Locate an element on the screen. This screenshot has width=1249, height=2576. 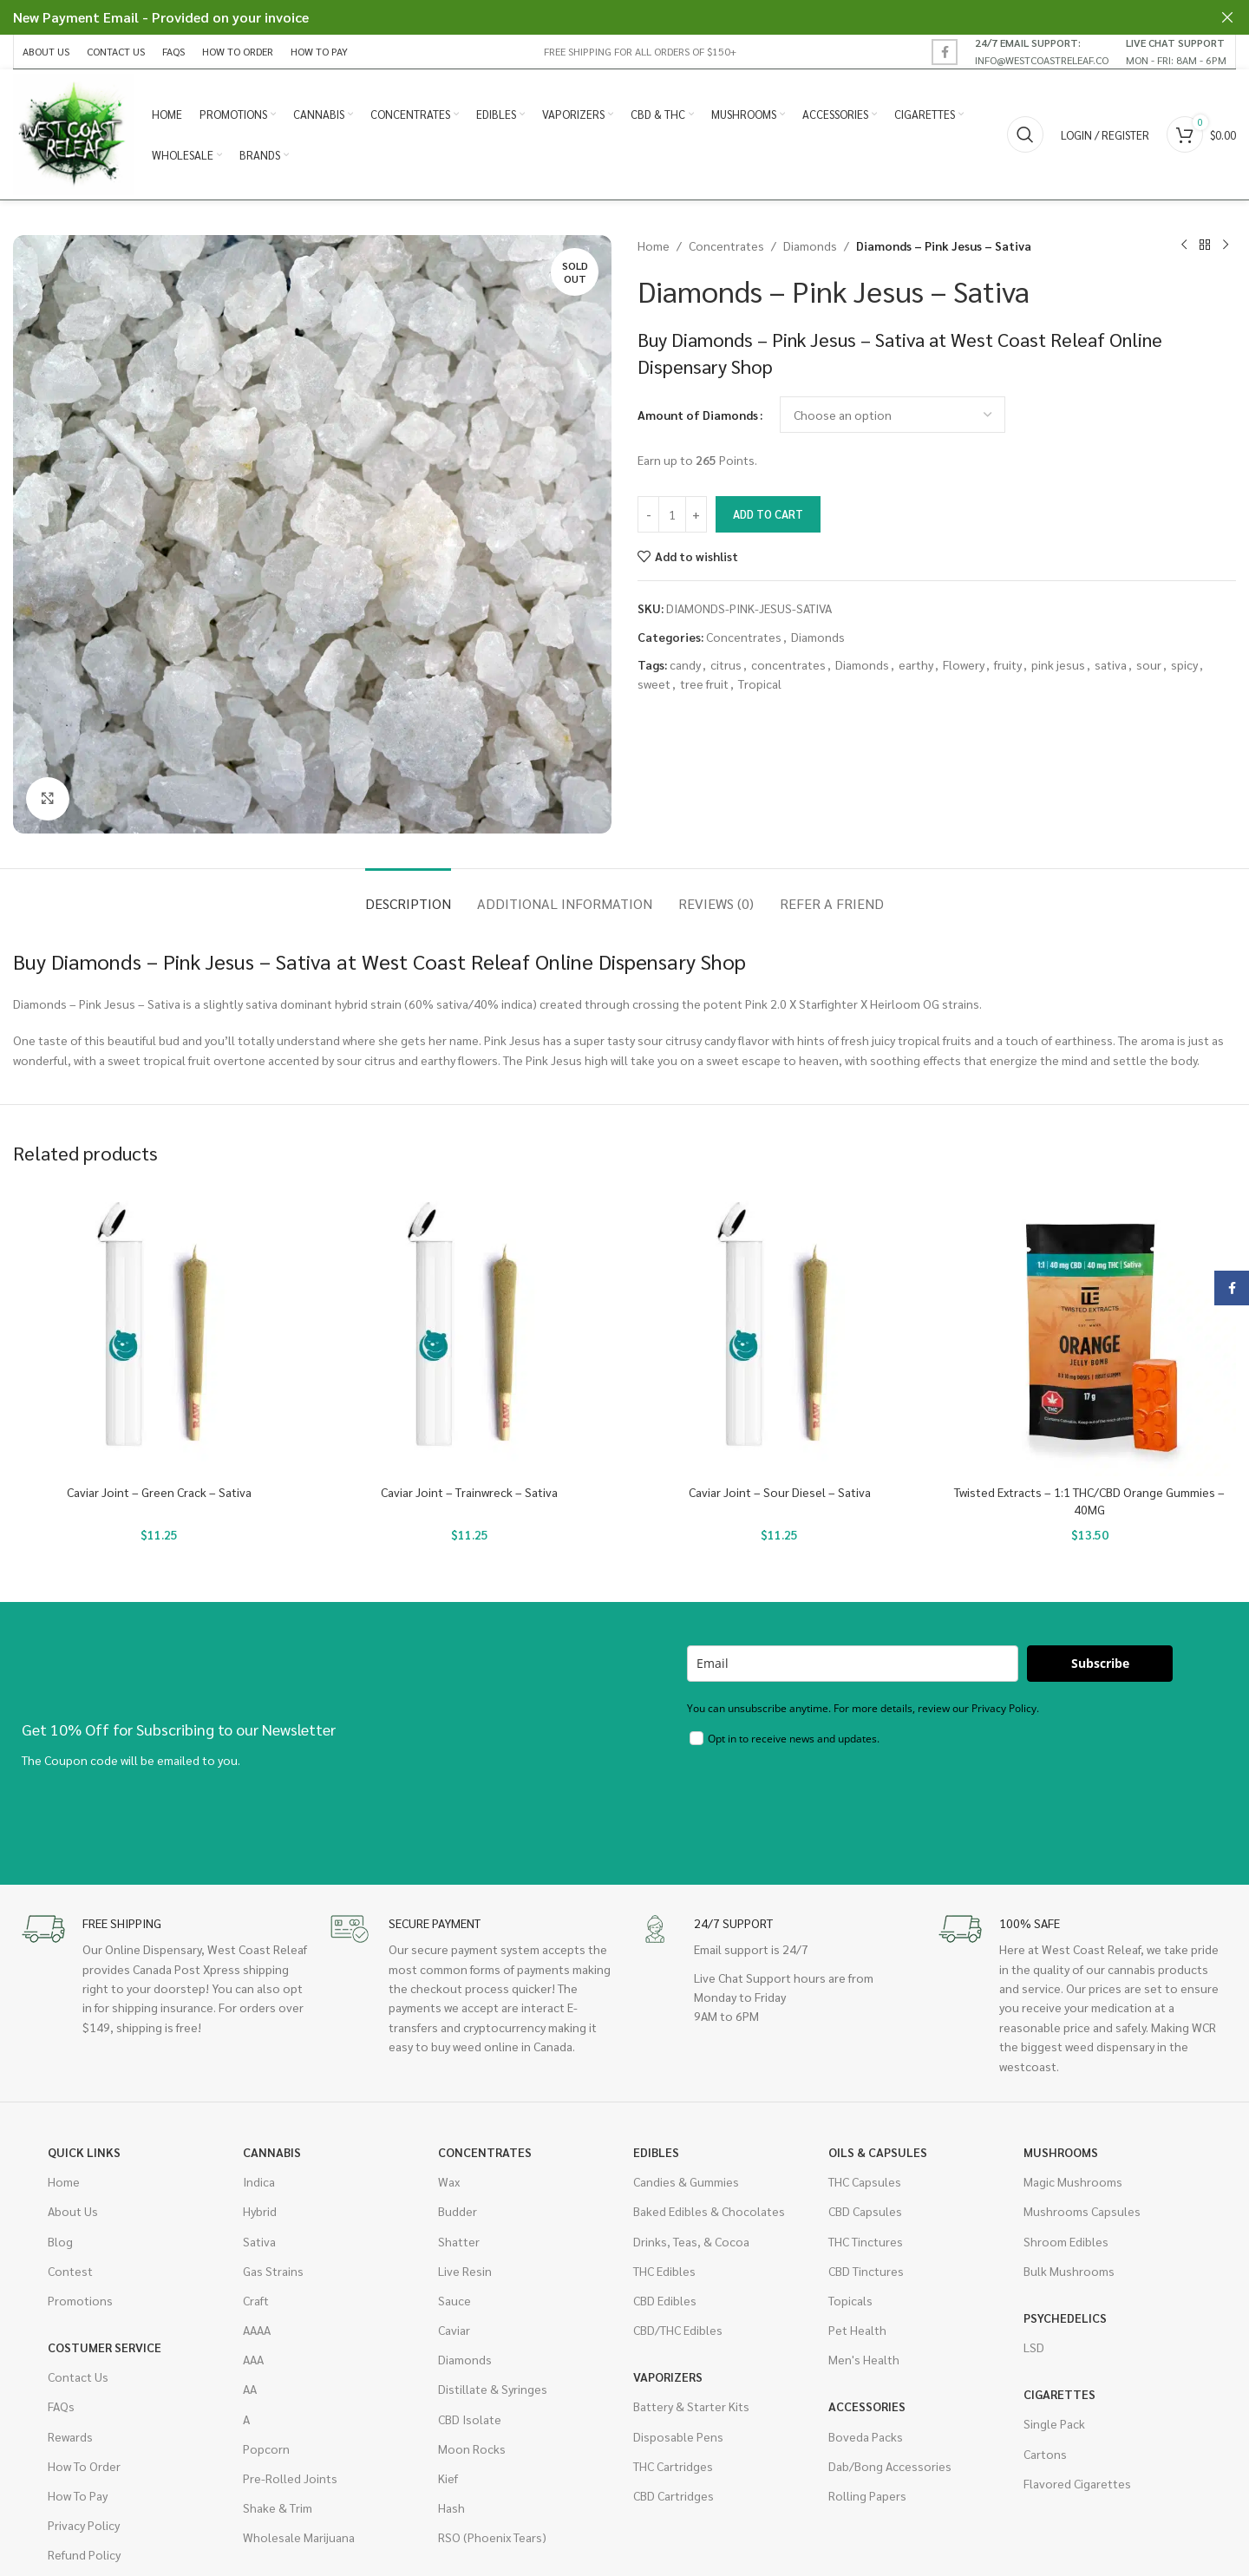
Topicals is located at coordinates (850, 2300).